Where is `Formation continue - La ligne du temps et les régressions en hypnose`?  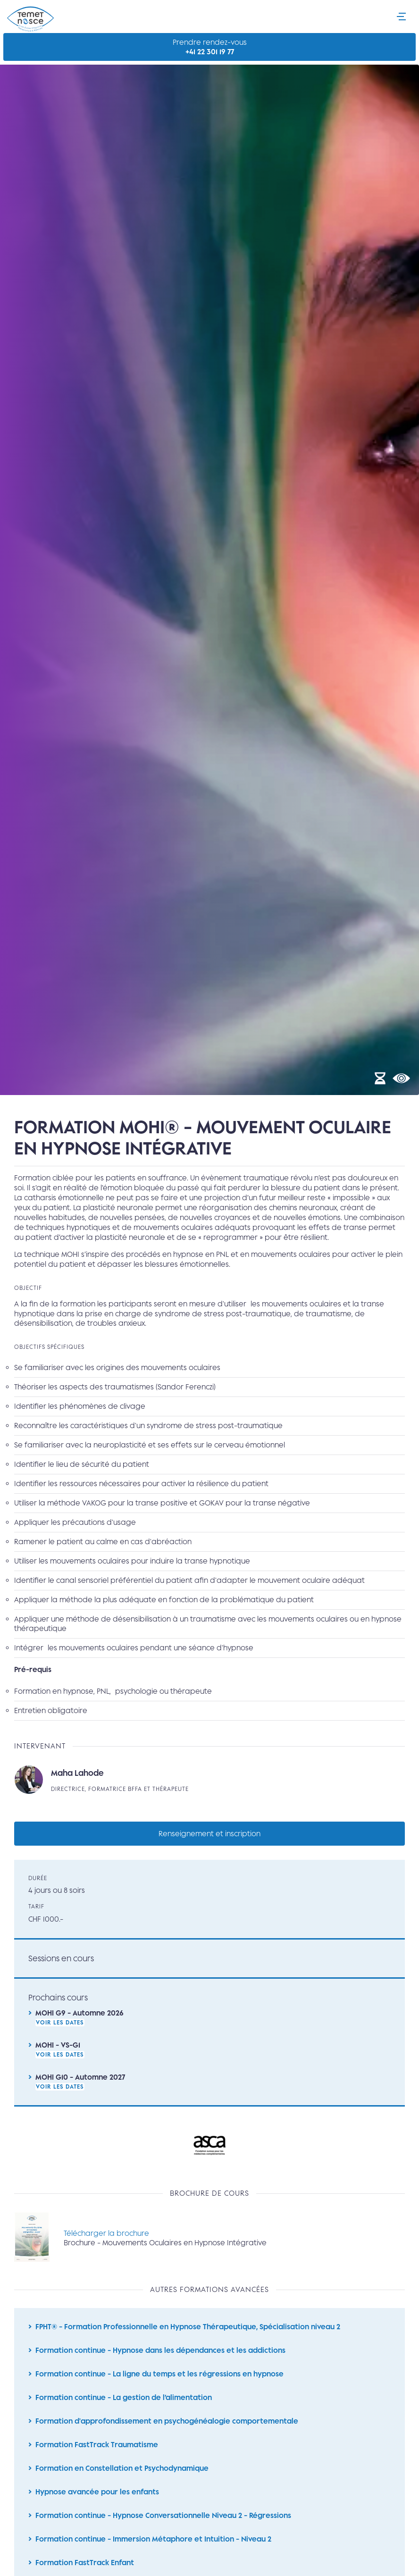 Formation continue - La ligne du temps et les régressions en hypnose is located at coordinates (159, 2386).